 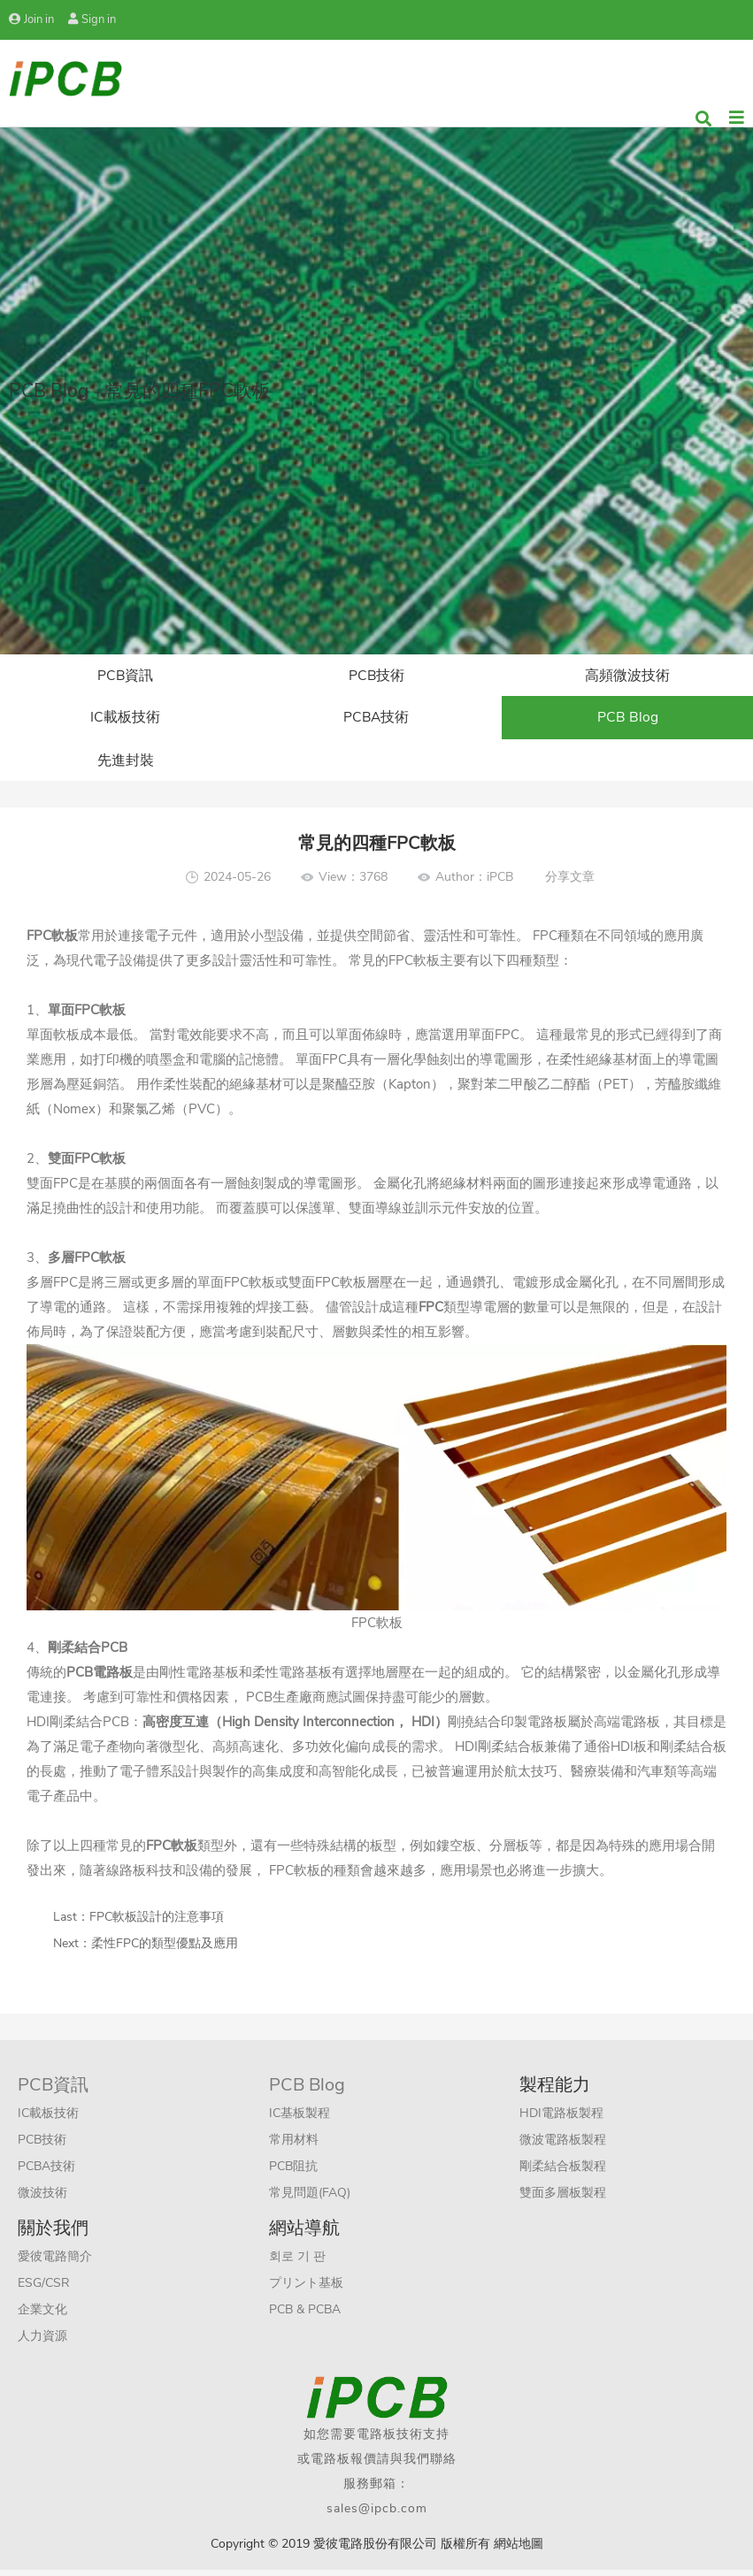 I want to click on 微波電路板製程, so click(x=562, y=2145).